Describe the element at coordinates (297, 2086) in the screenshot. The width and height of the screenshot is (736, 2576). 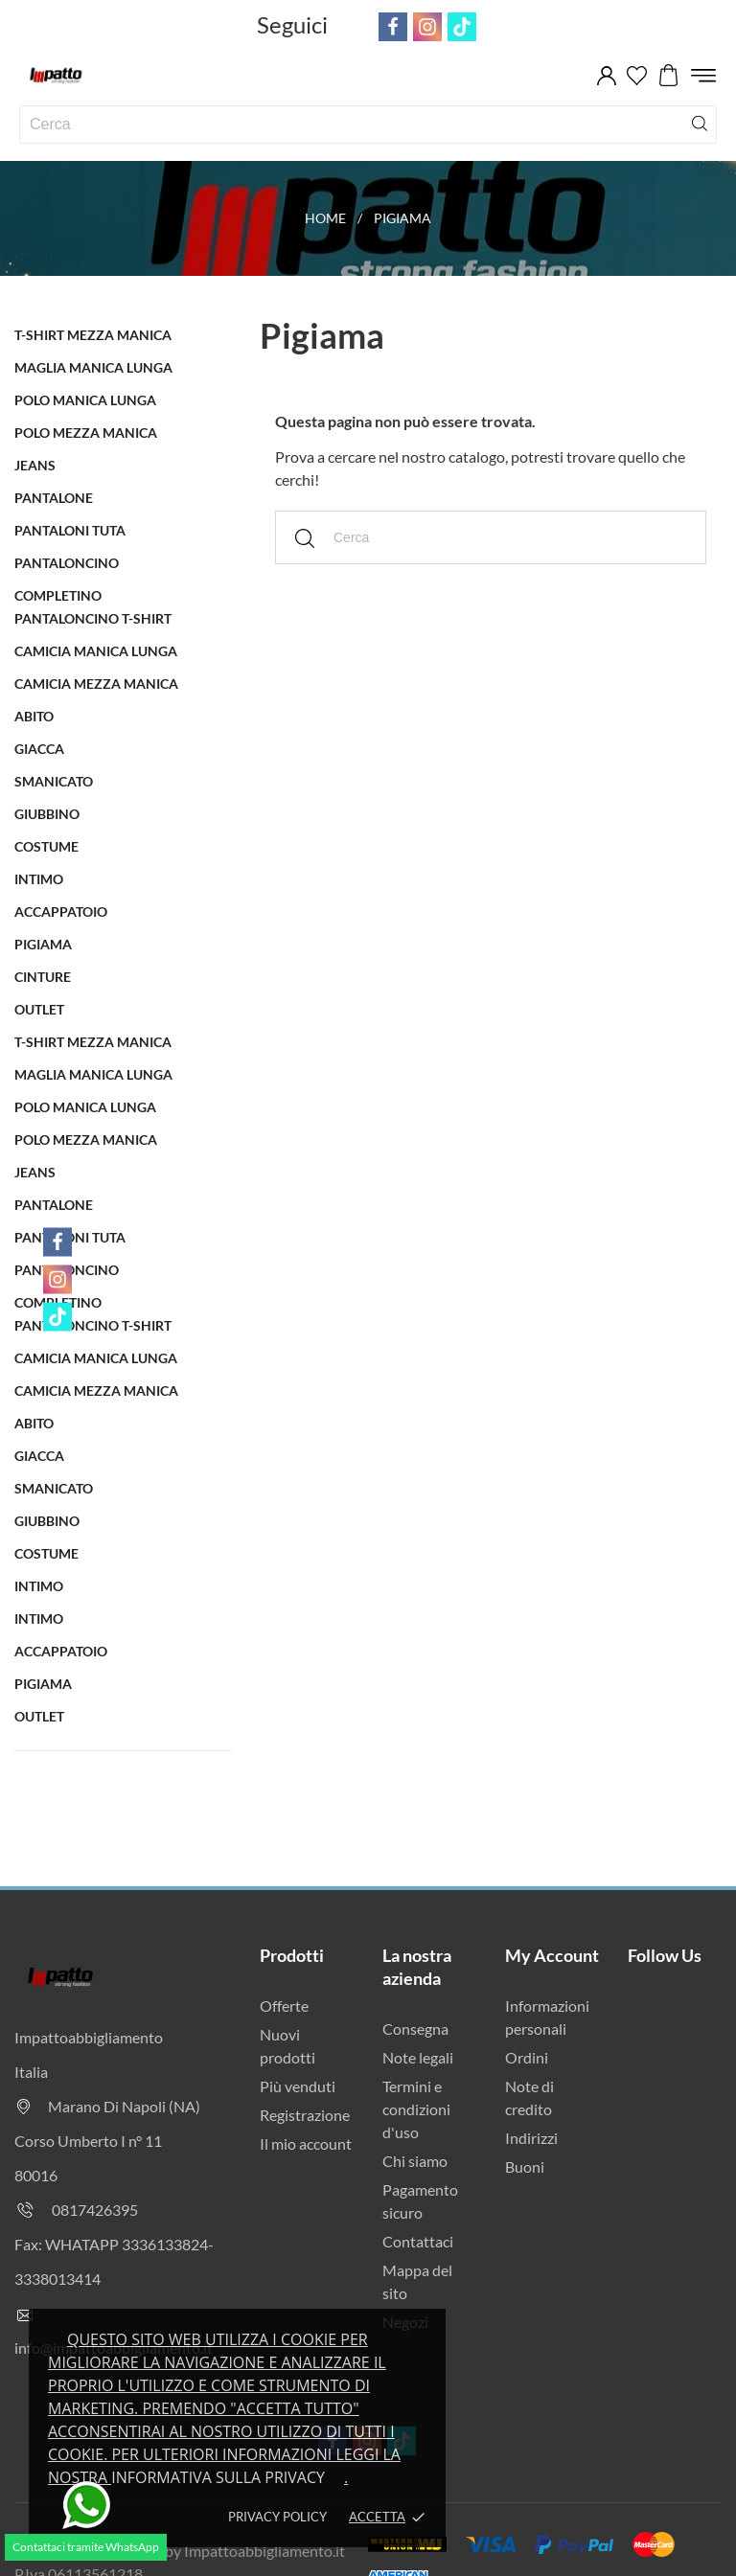
I see `Più venduti` at that location.